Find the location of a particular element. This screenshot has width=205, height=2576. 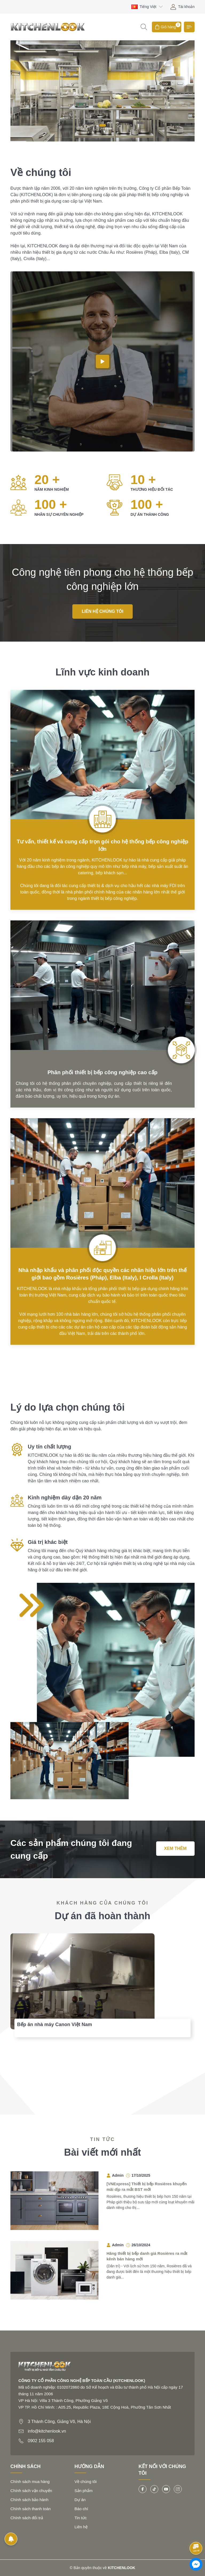

Chính sách bảo hành is located at coordinates (29, 2499).